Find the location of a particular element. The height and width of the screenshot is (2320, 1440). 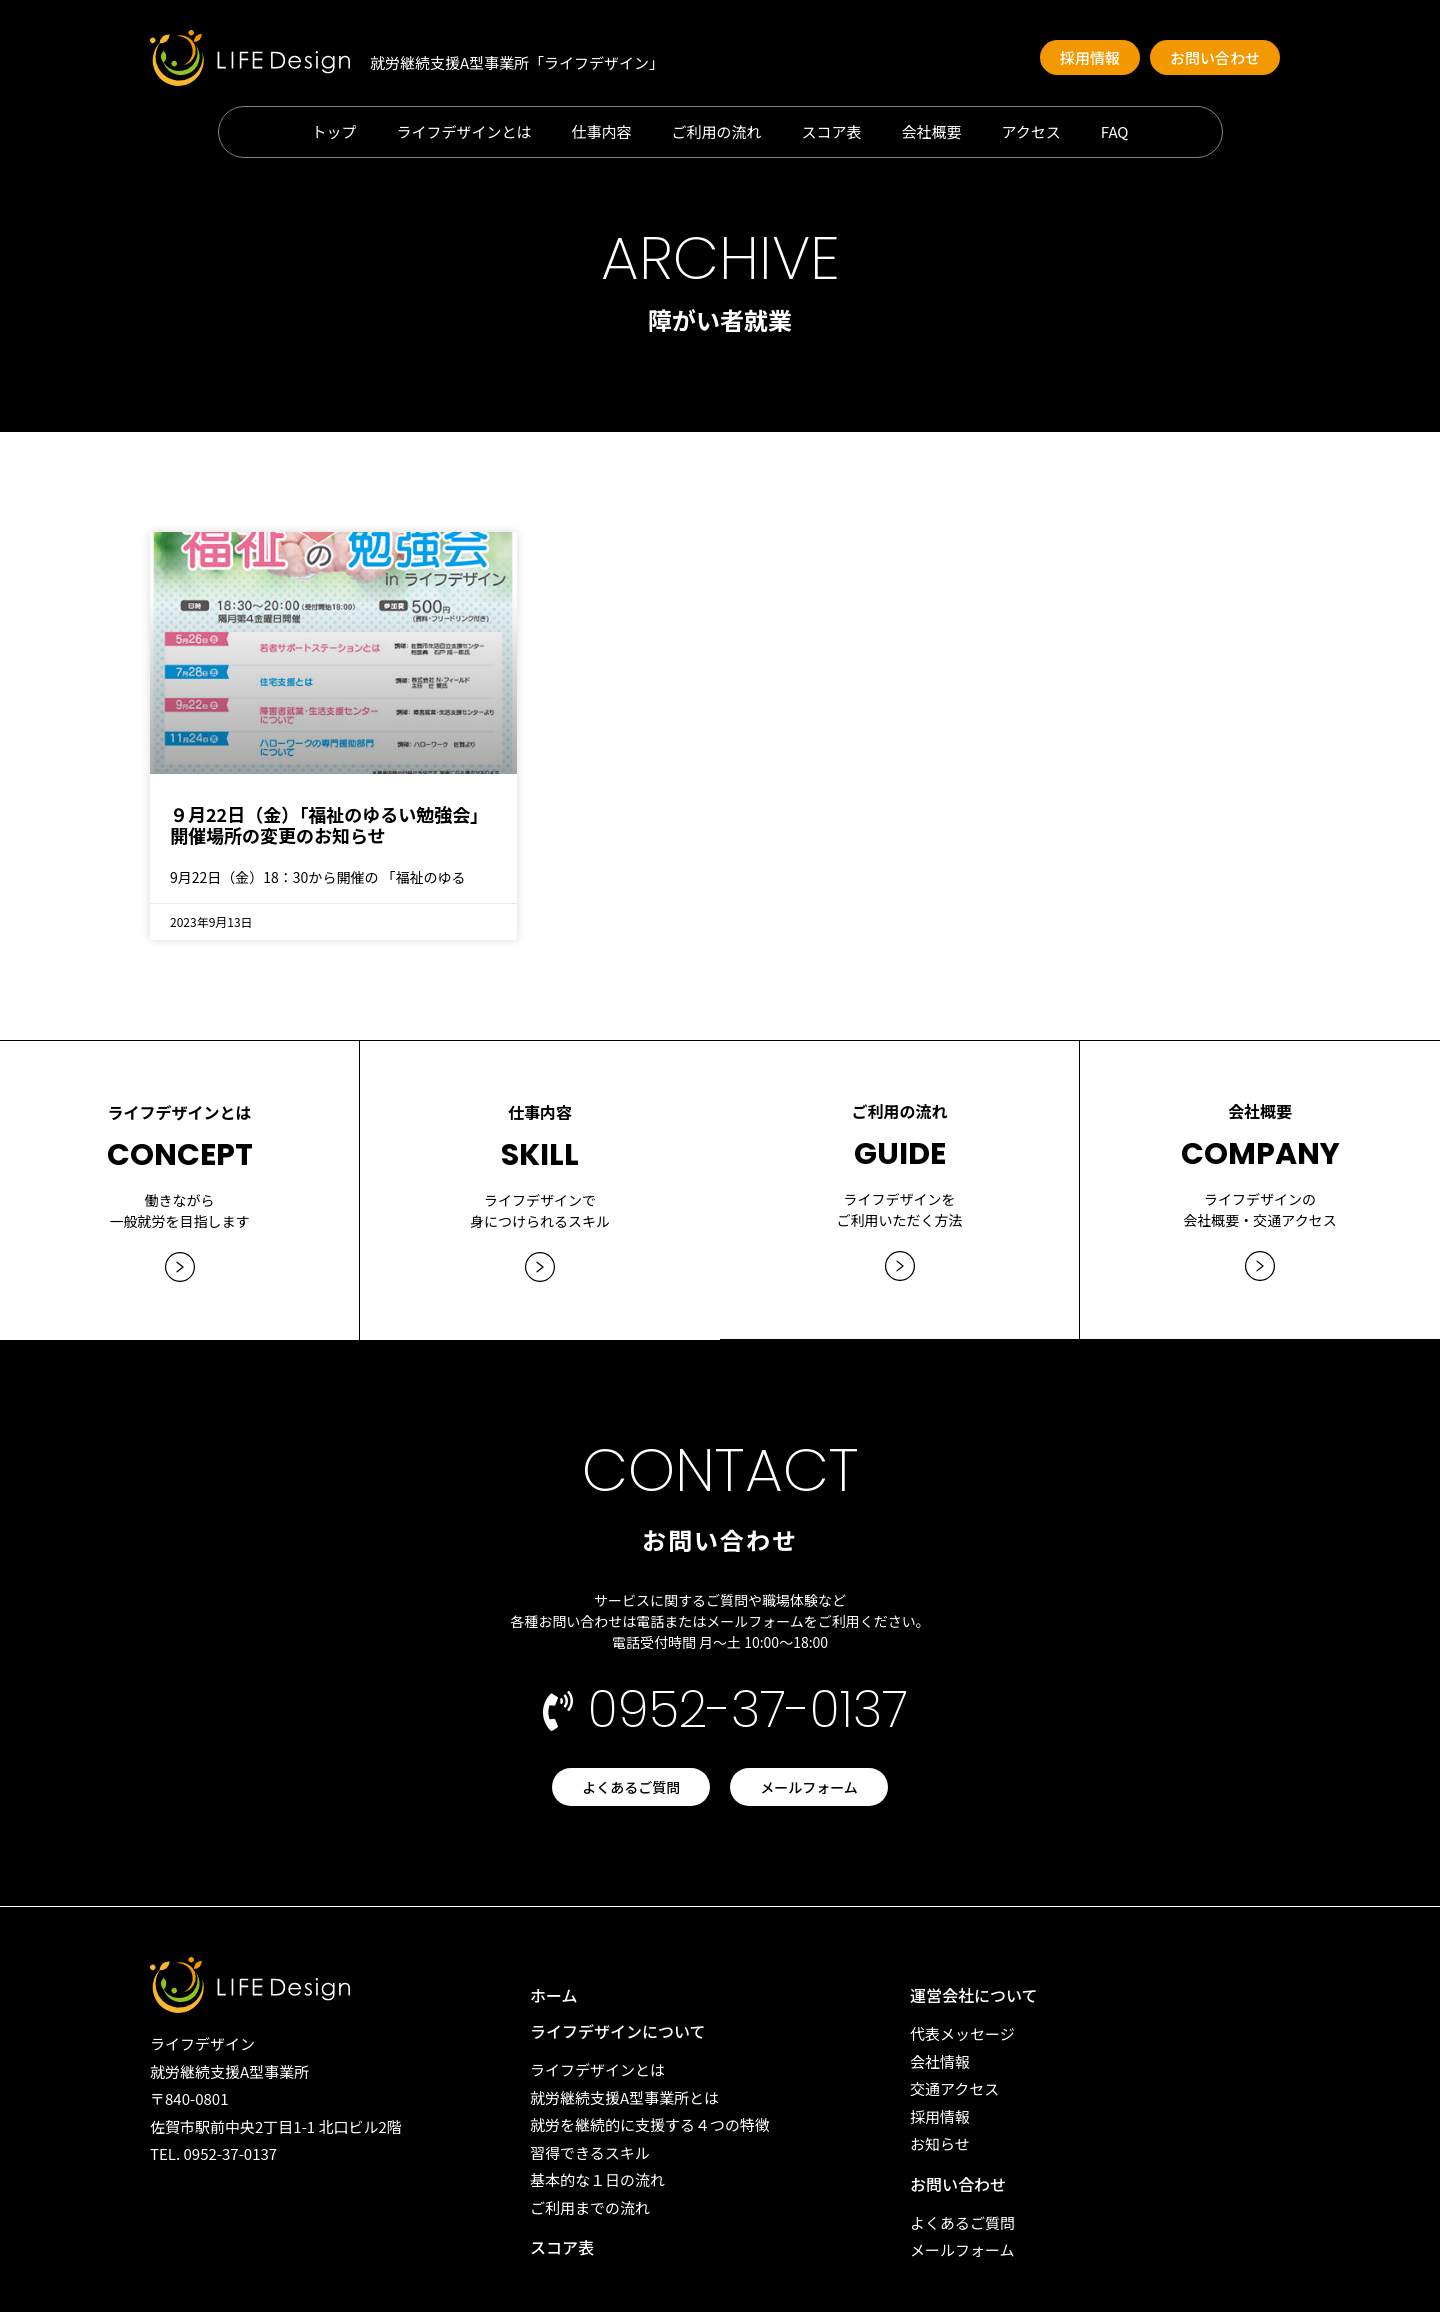

ライフデザインとは is located at coordinates (464, 132).